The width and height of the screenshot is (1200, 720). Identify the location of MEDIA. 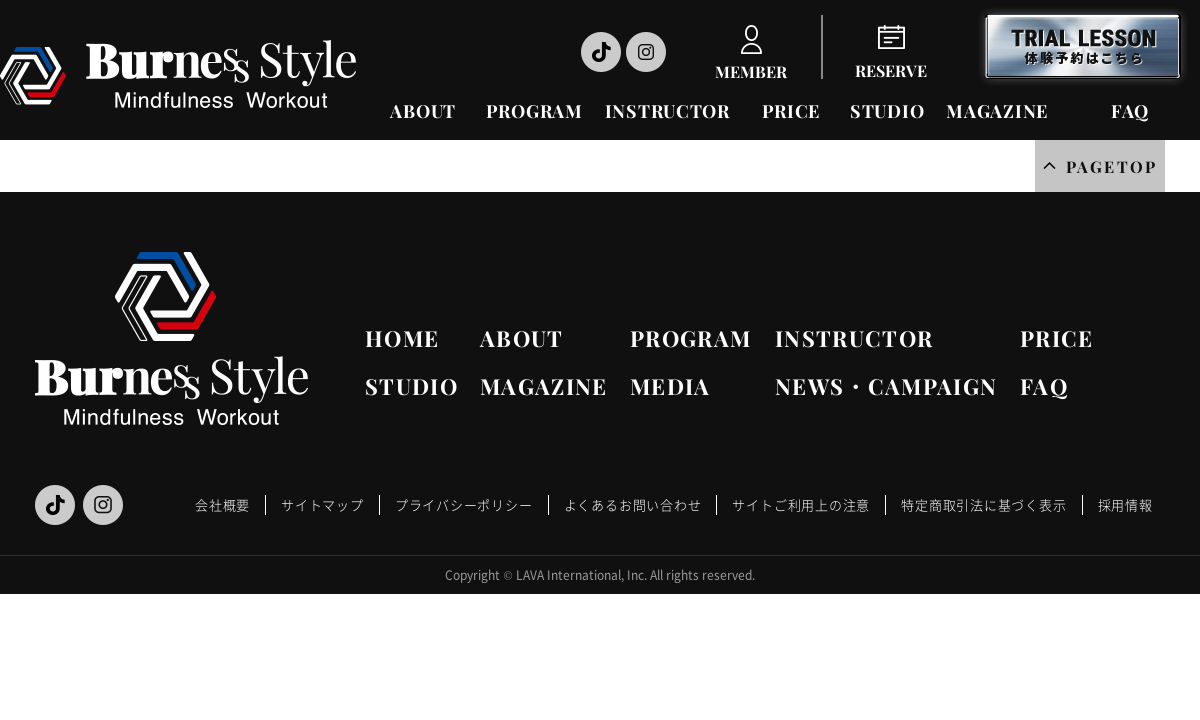
(670, 386).